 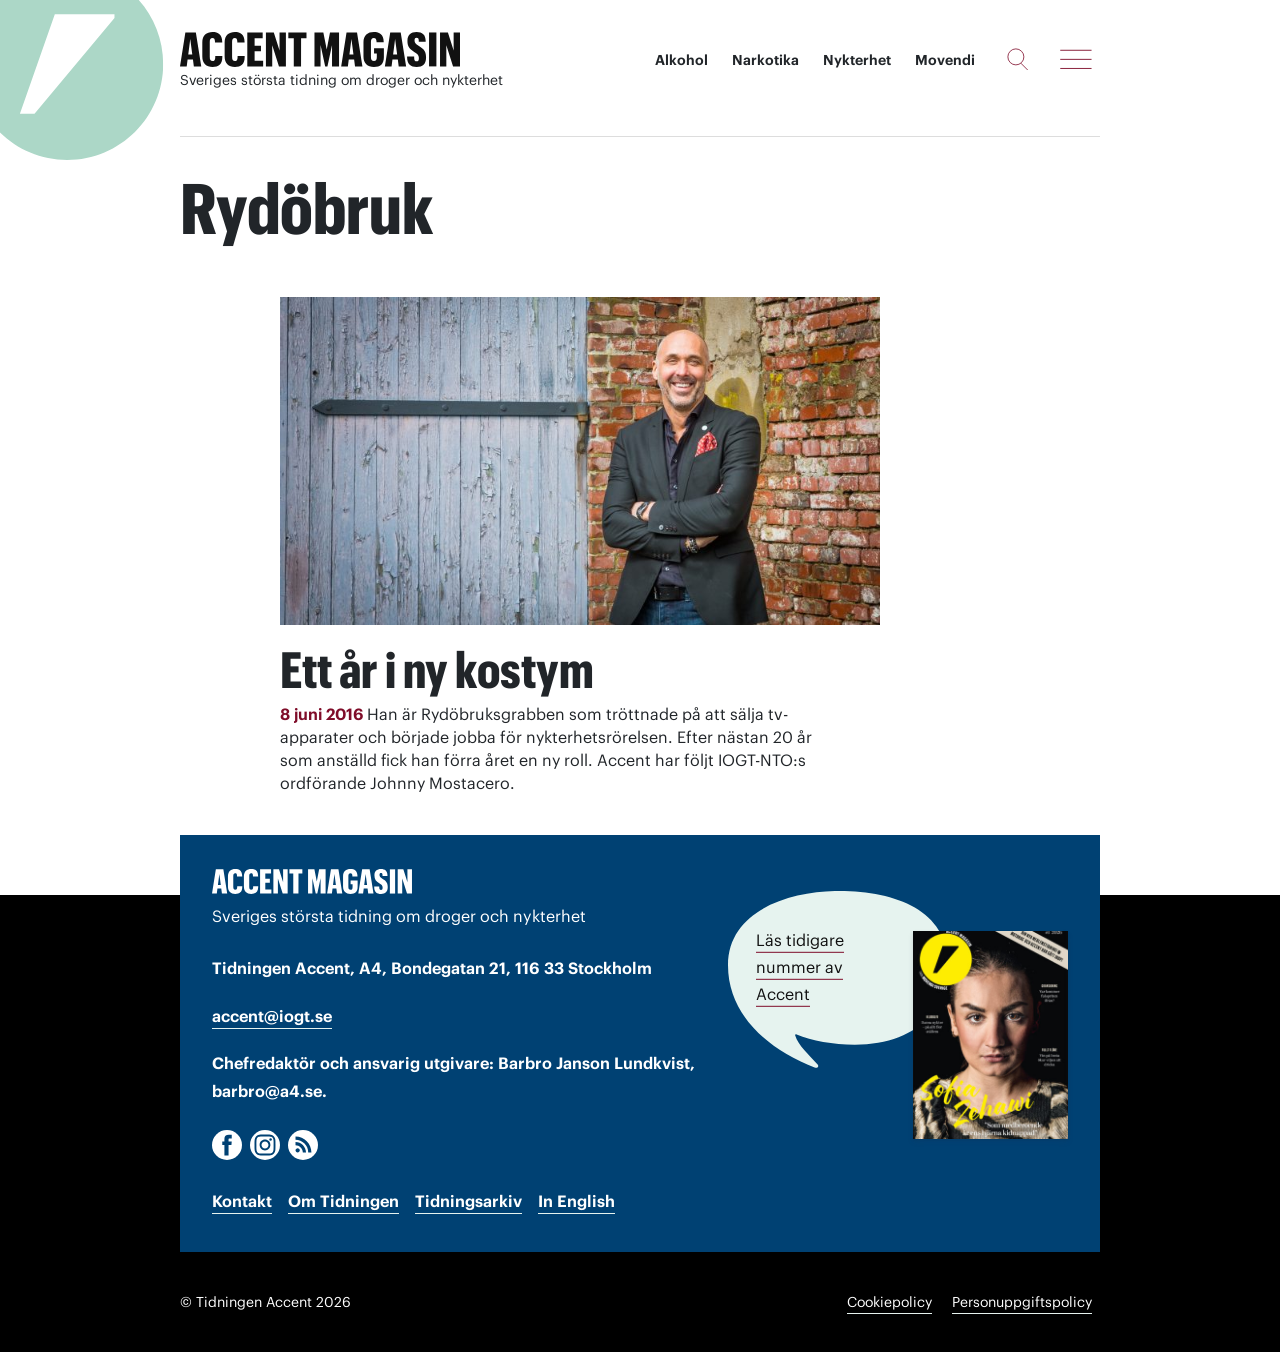 I want to click on Ett år i ny kostym, so click(x=437, y=670).